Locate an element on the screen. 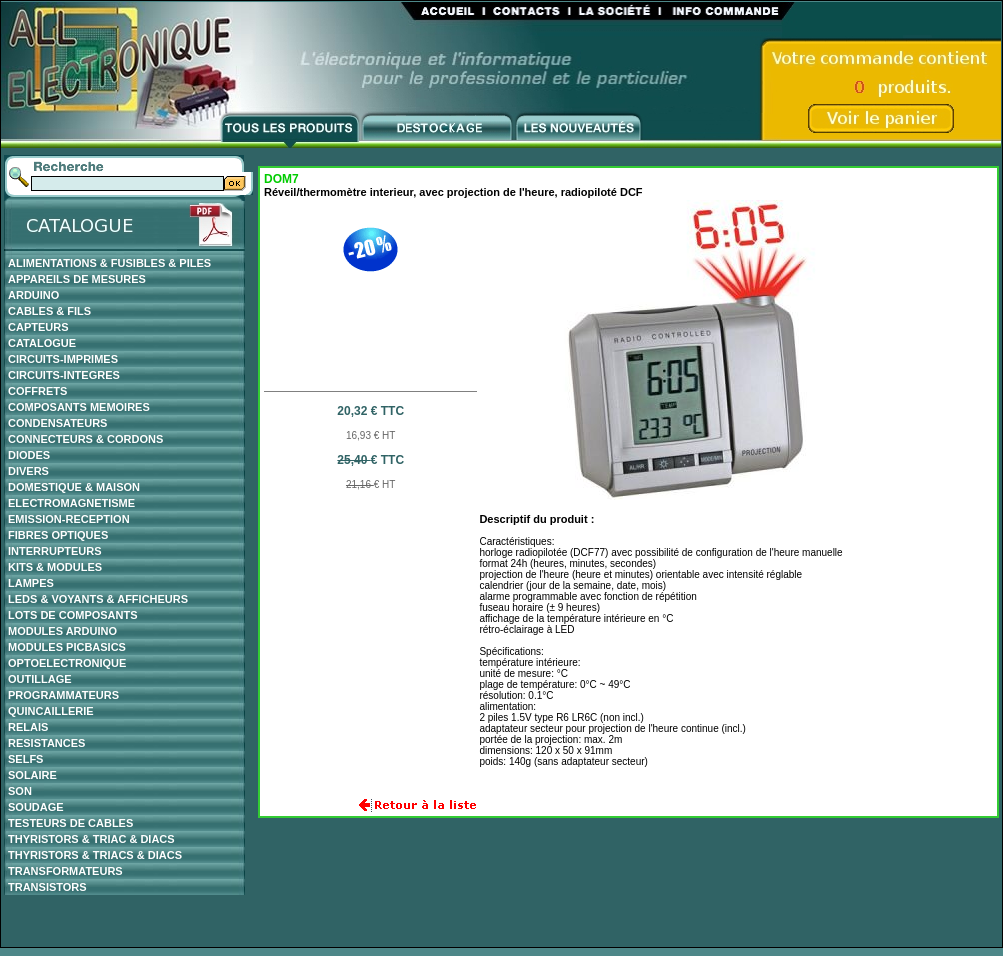 Image resolution: width=1003 pixels, height=956 pixels. MODULES PICBASICS is located at coordinates (67, 647).